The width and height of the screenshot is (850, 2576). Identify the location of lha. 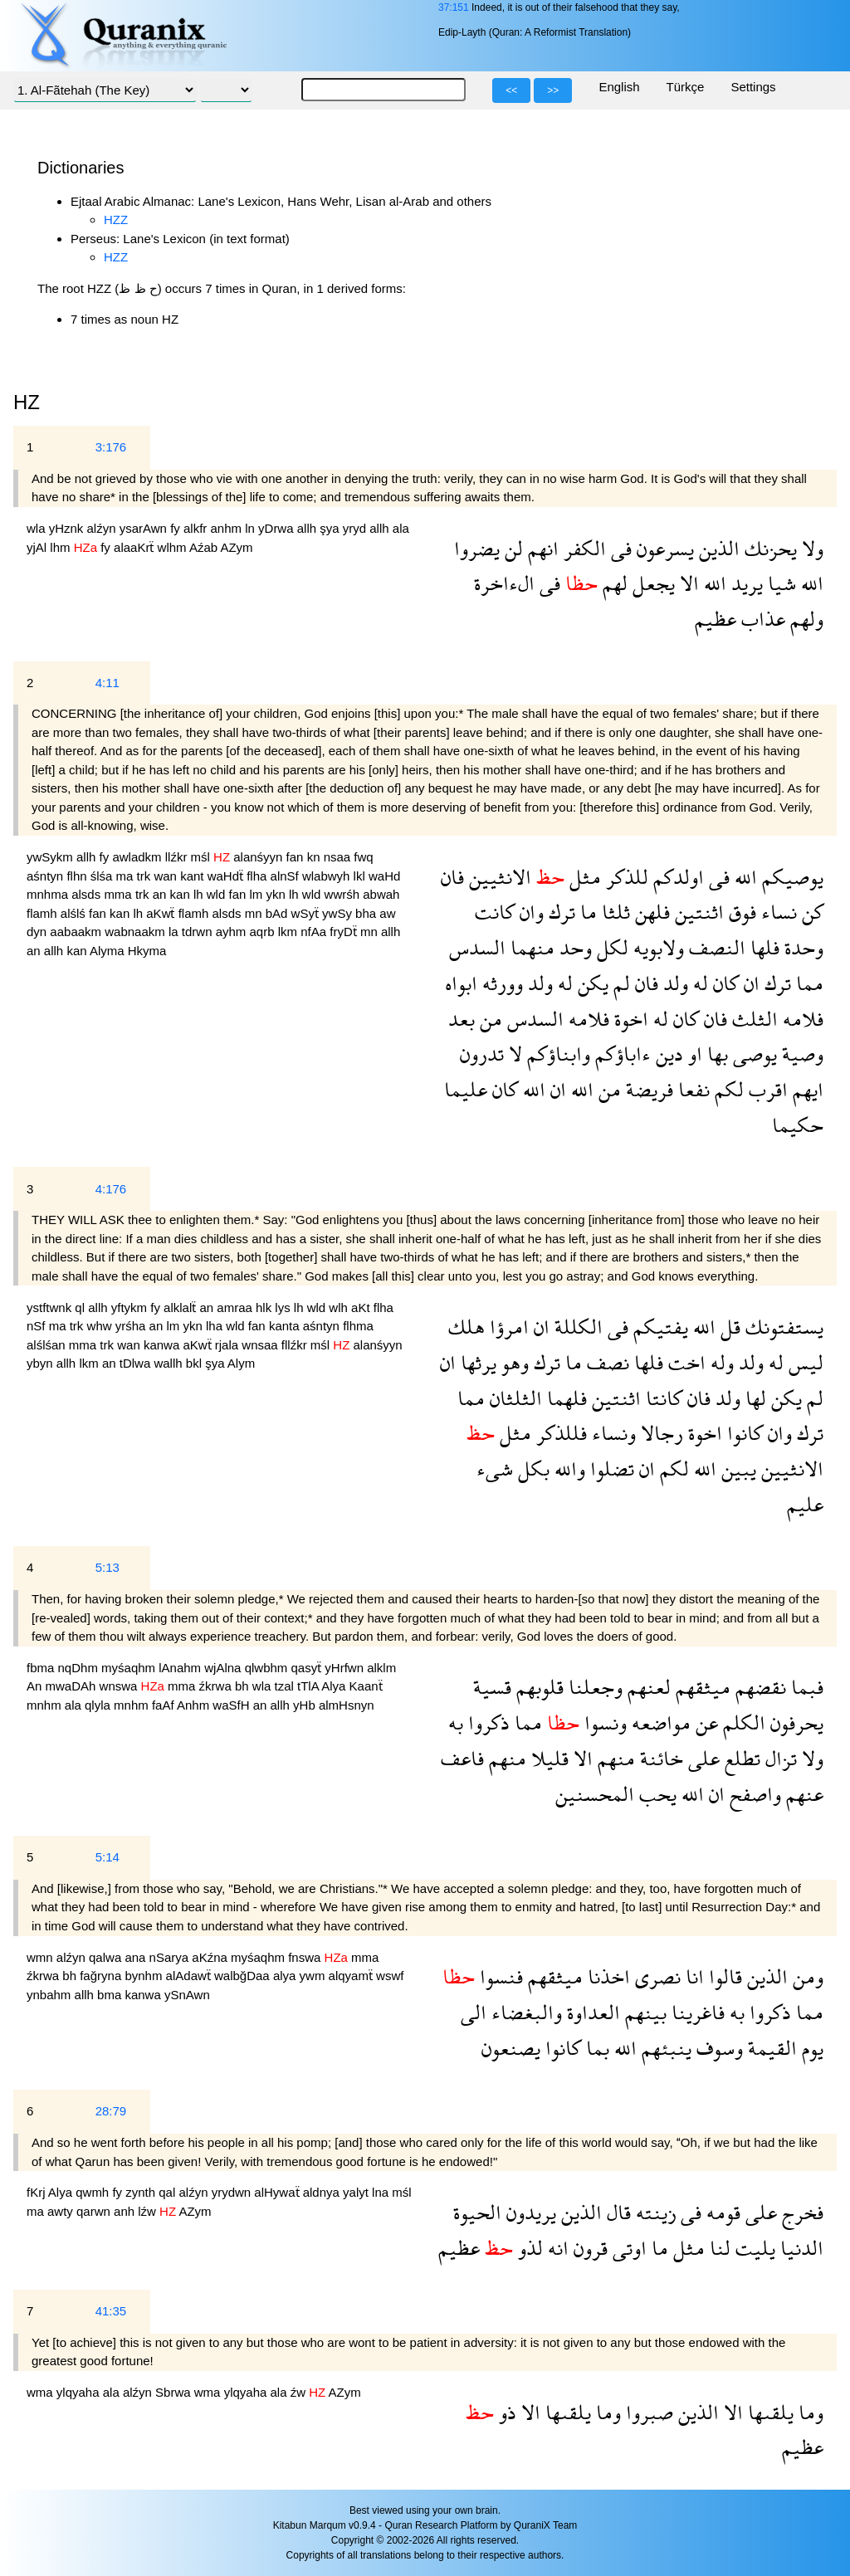
(216, 1326).